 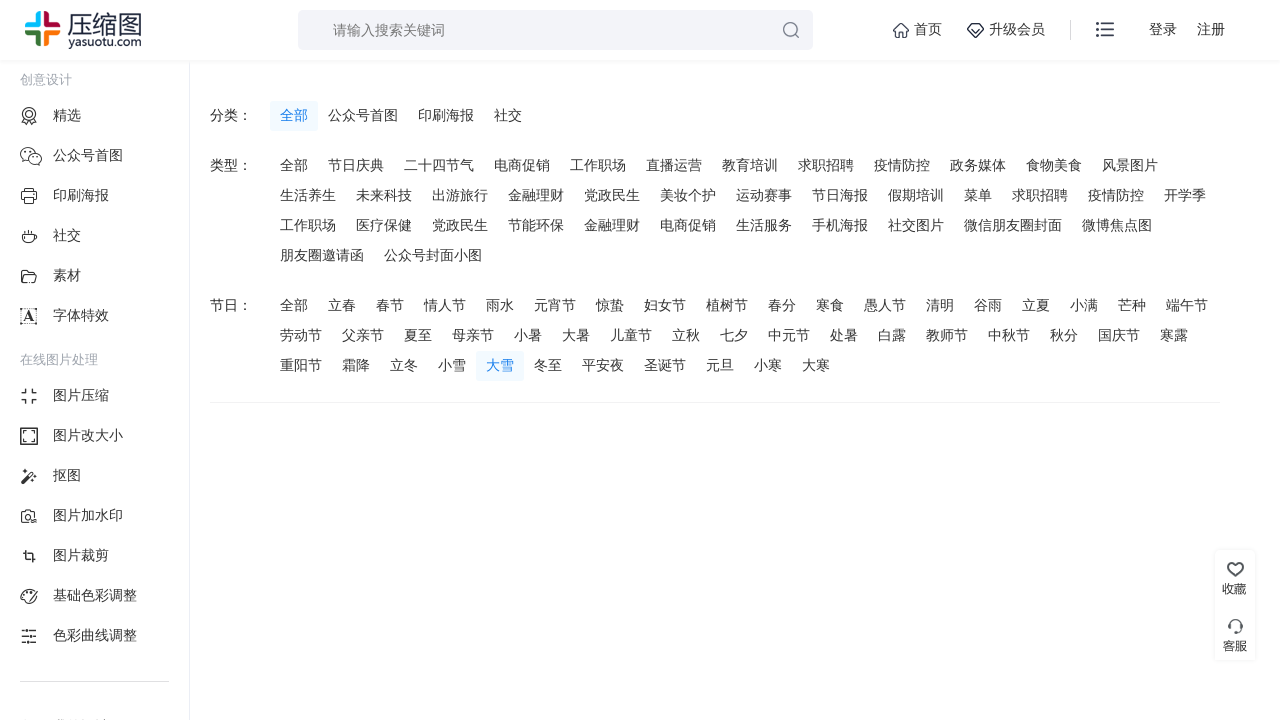 I want to click on 中秋节, so click(x=1009, y=335).